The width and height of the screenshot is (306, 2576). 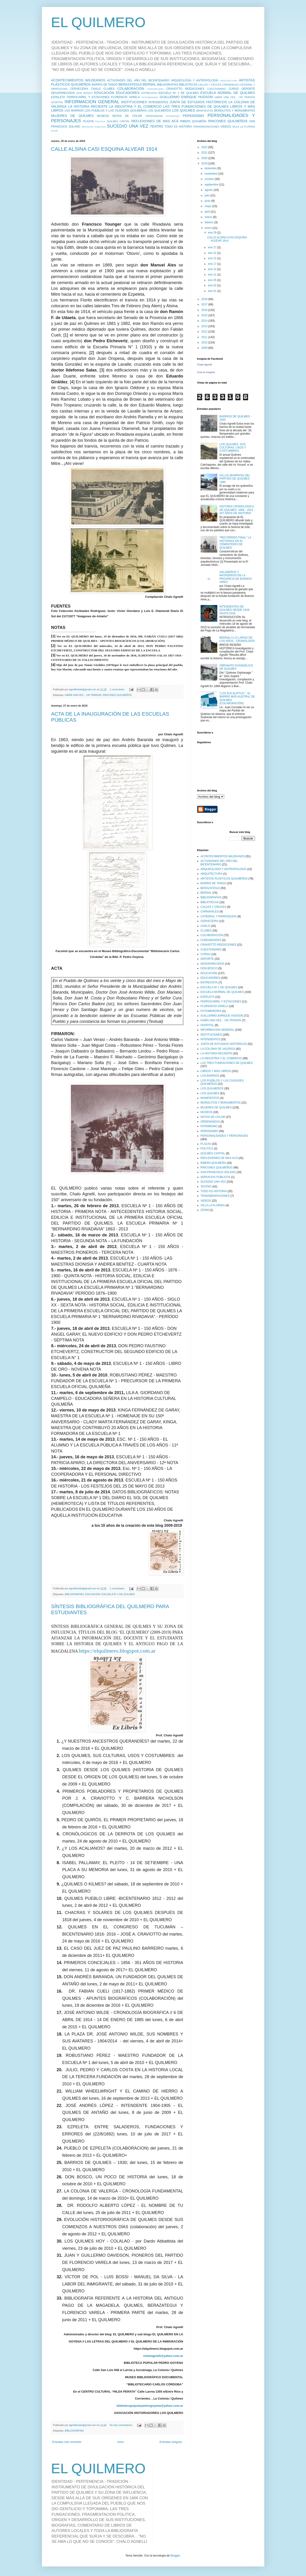 I want to click on 2015, so click(x=204, y=315).